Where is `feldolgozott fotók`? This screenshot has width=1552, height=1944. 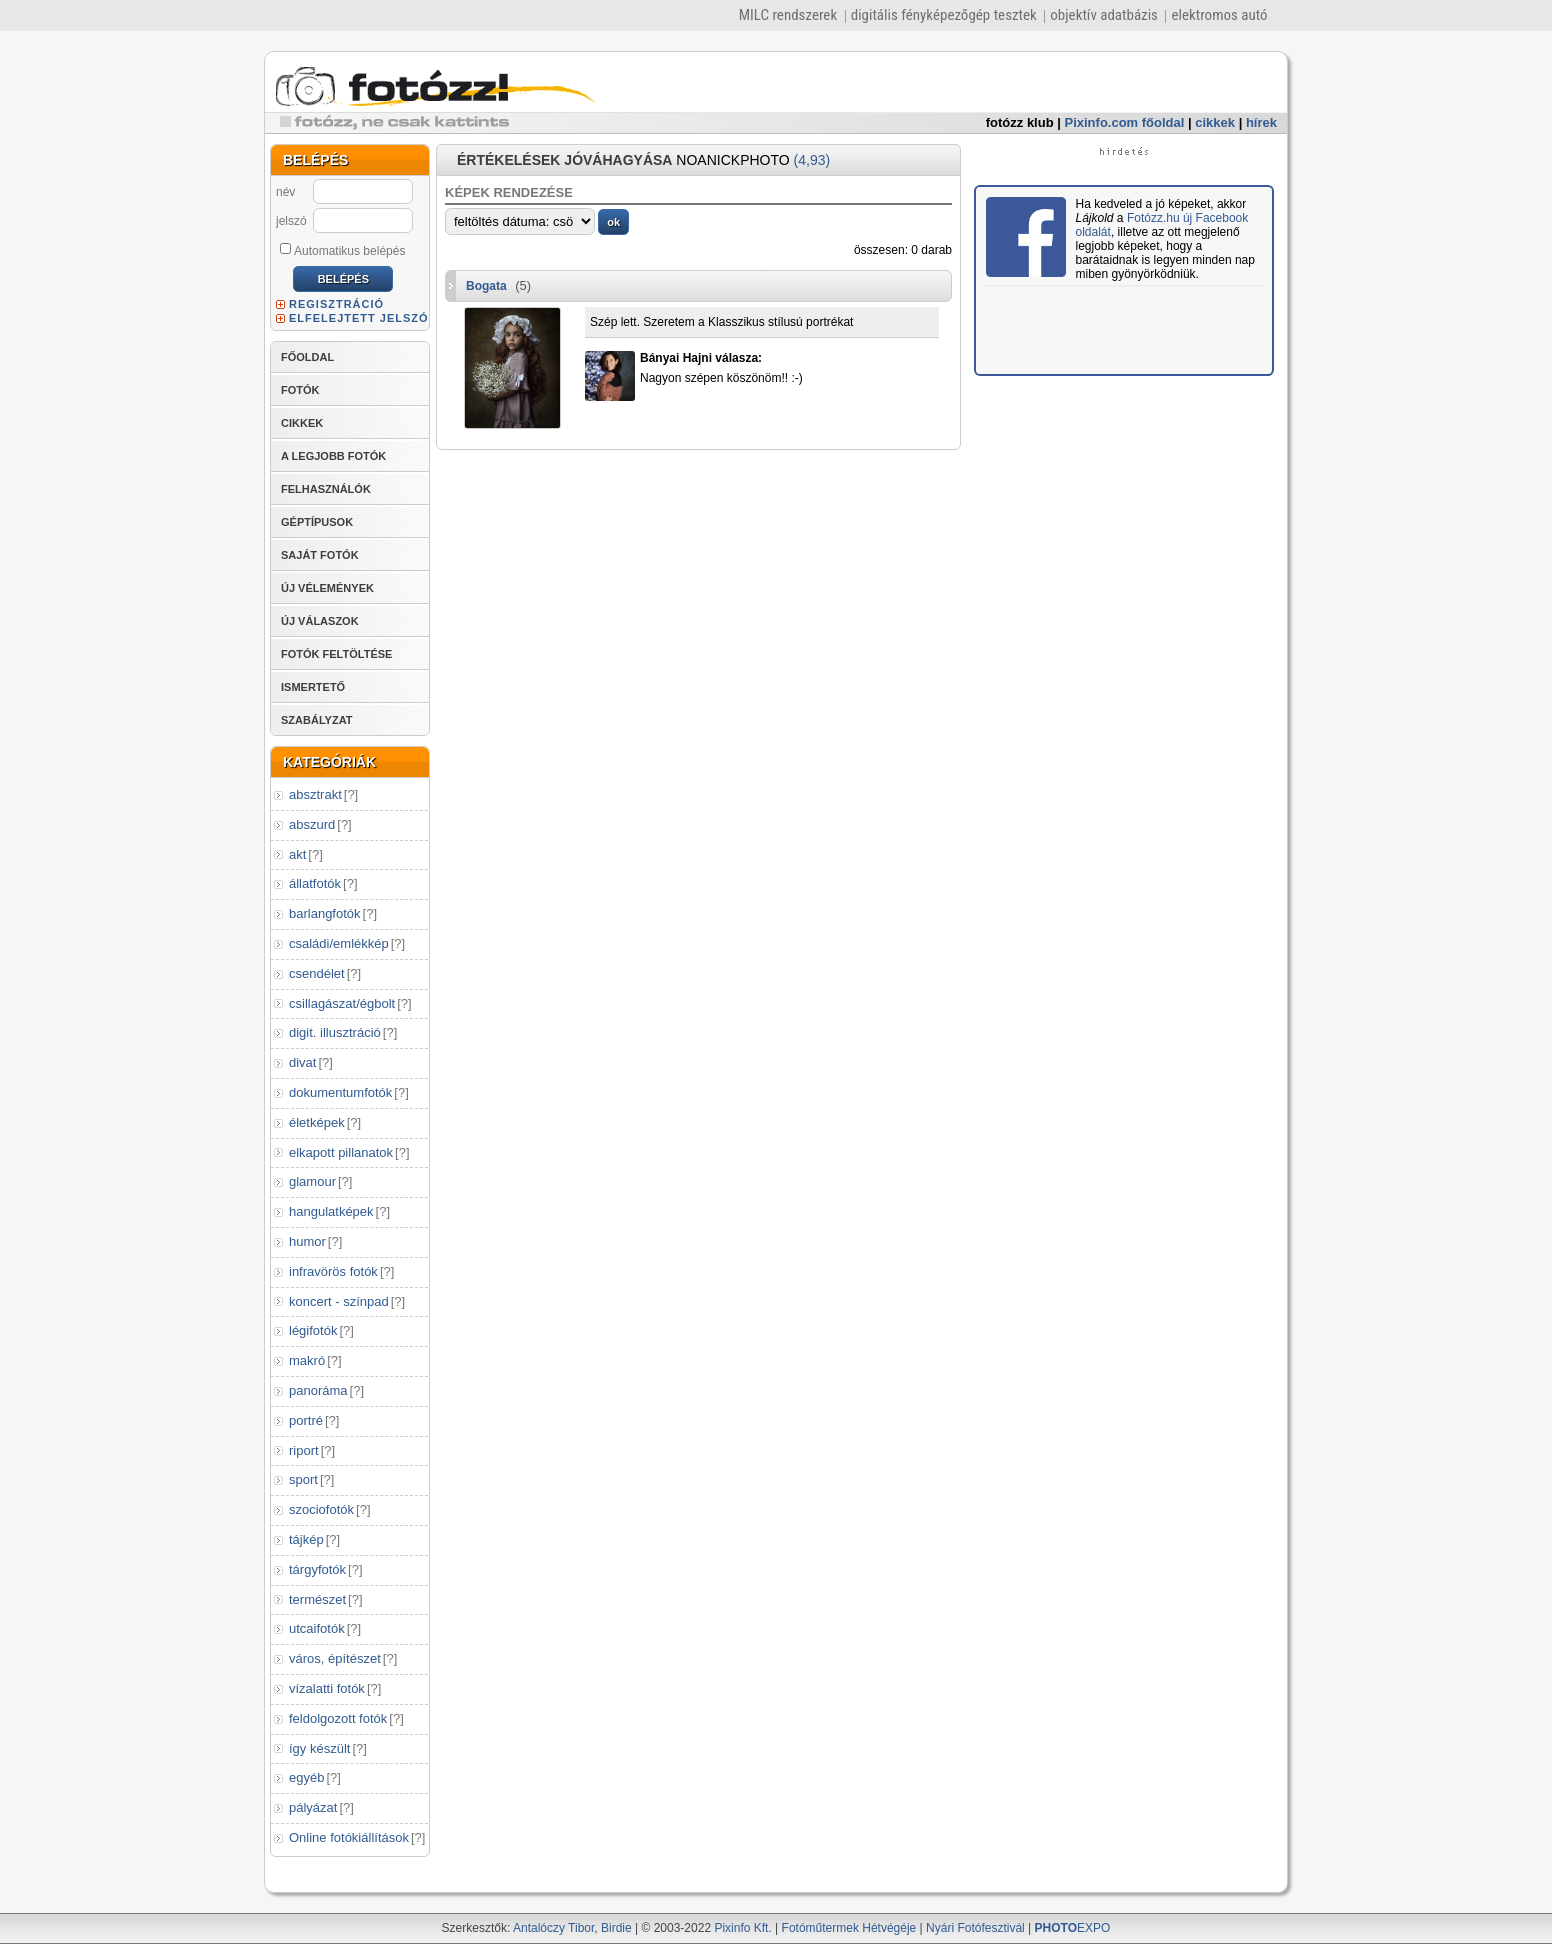 feldolgozott fotók is located at coordinates (338, 1718).